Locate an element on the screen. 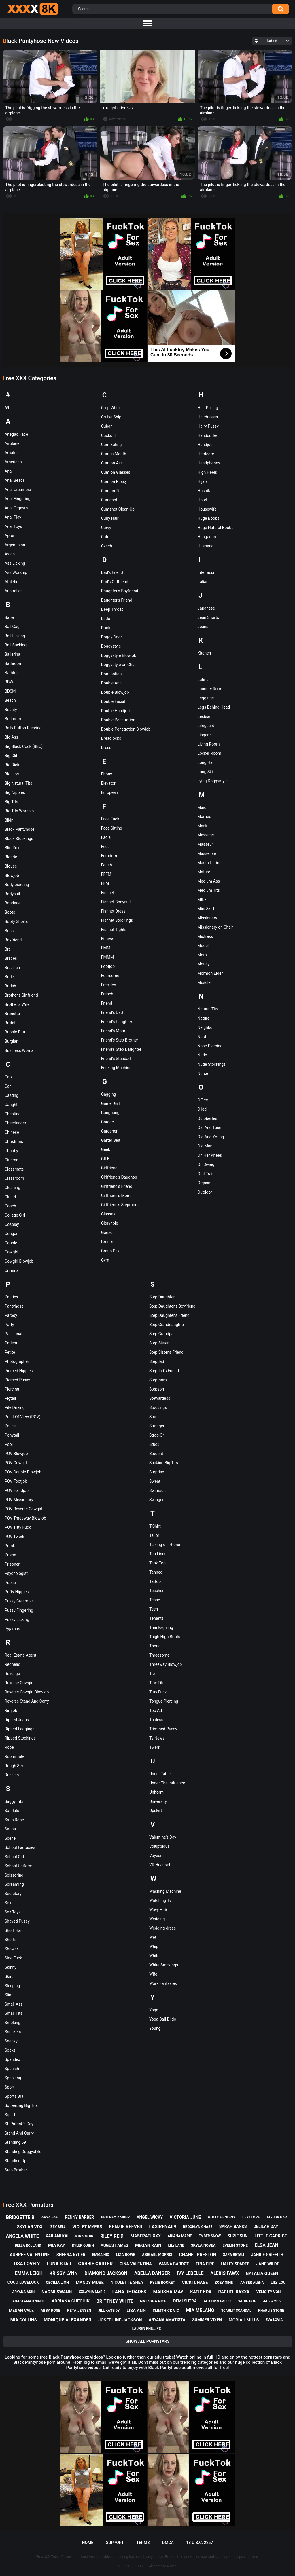 Image resolution: width=295 pixels, height=2576 pixels. Double Facial is located at coordinates (113, 701).